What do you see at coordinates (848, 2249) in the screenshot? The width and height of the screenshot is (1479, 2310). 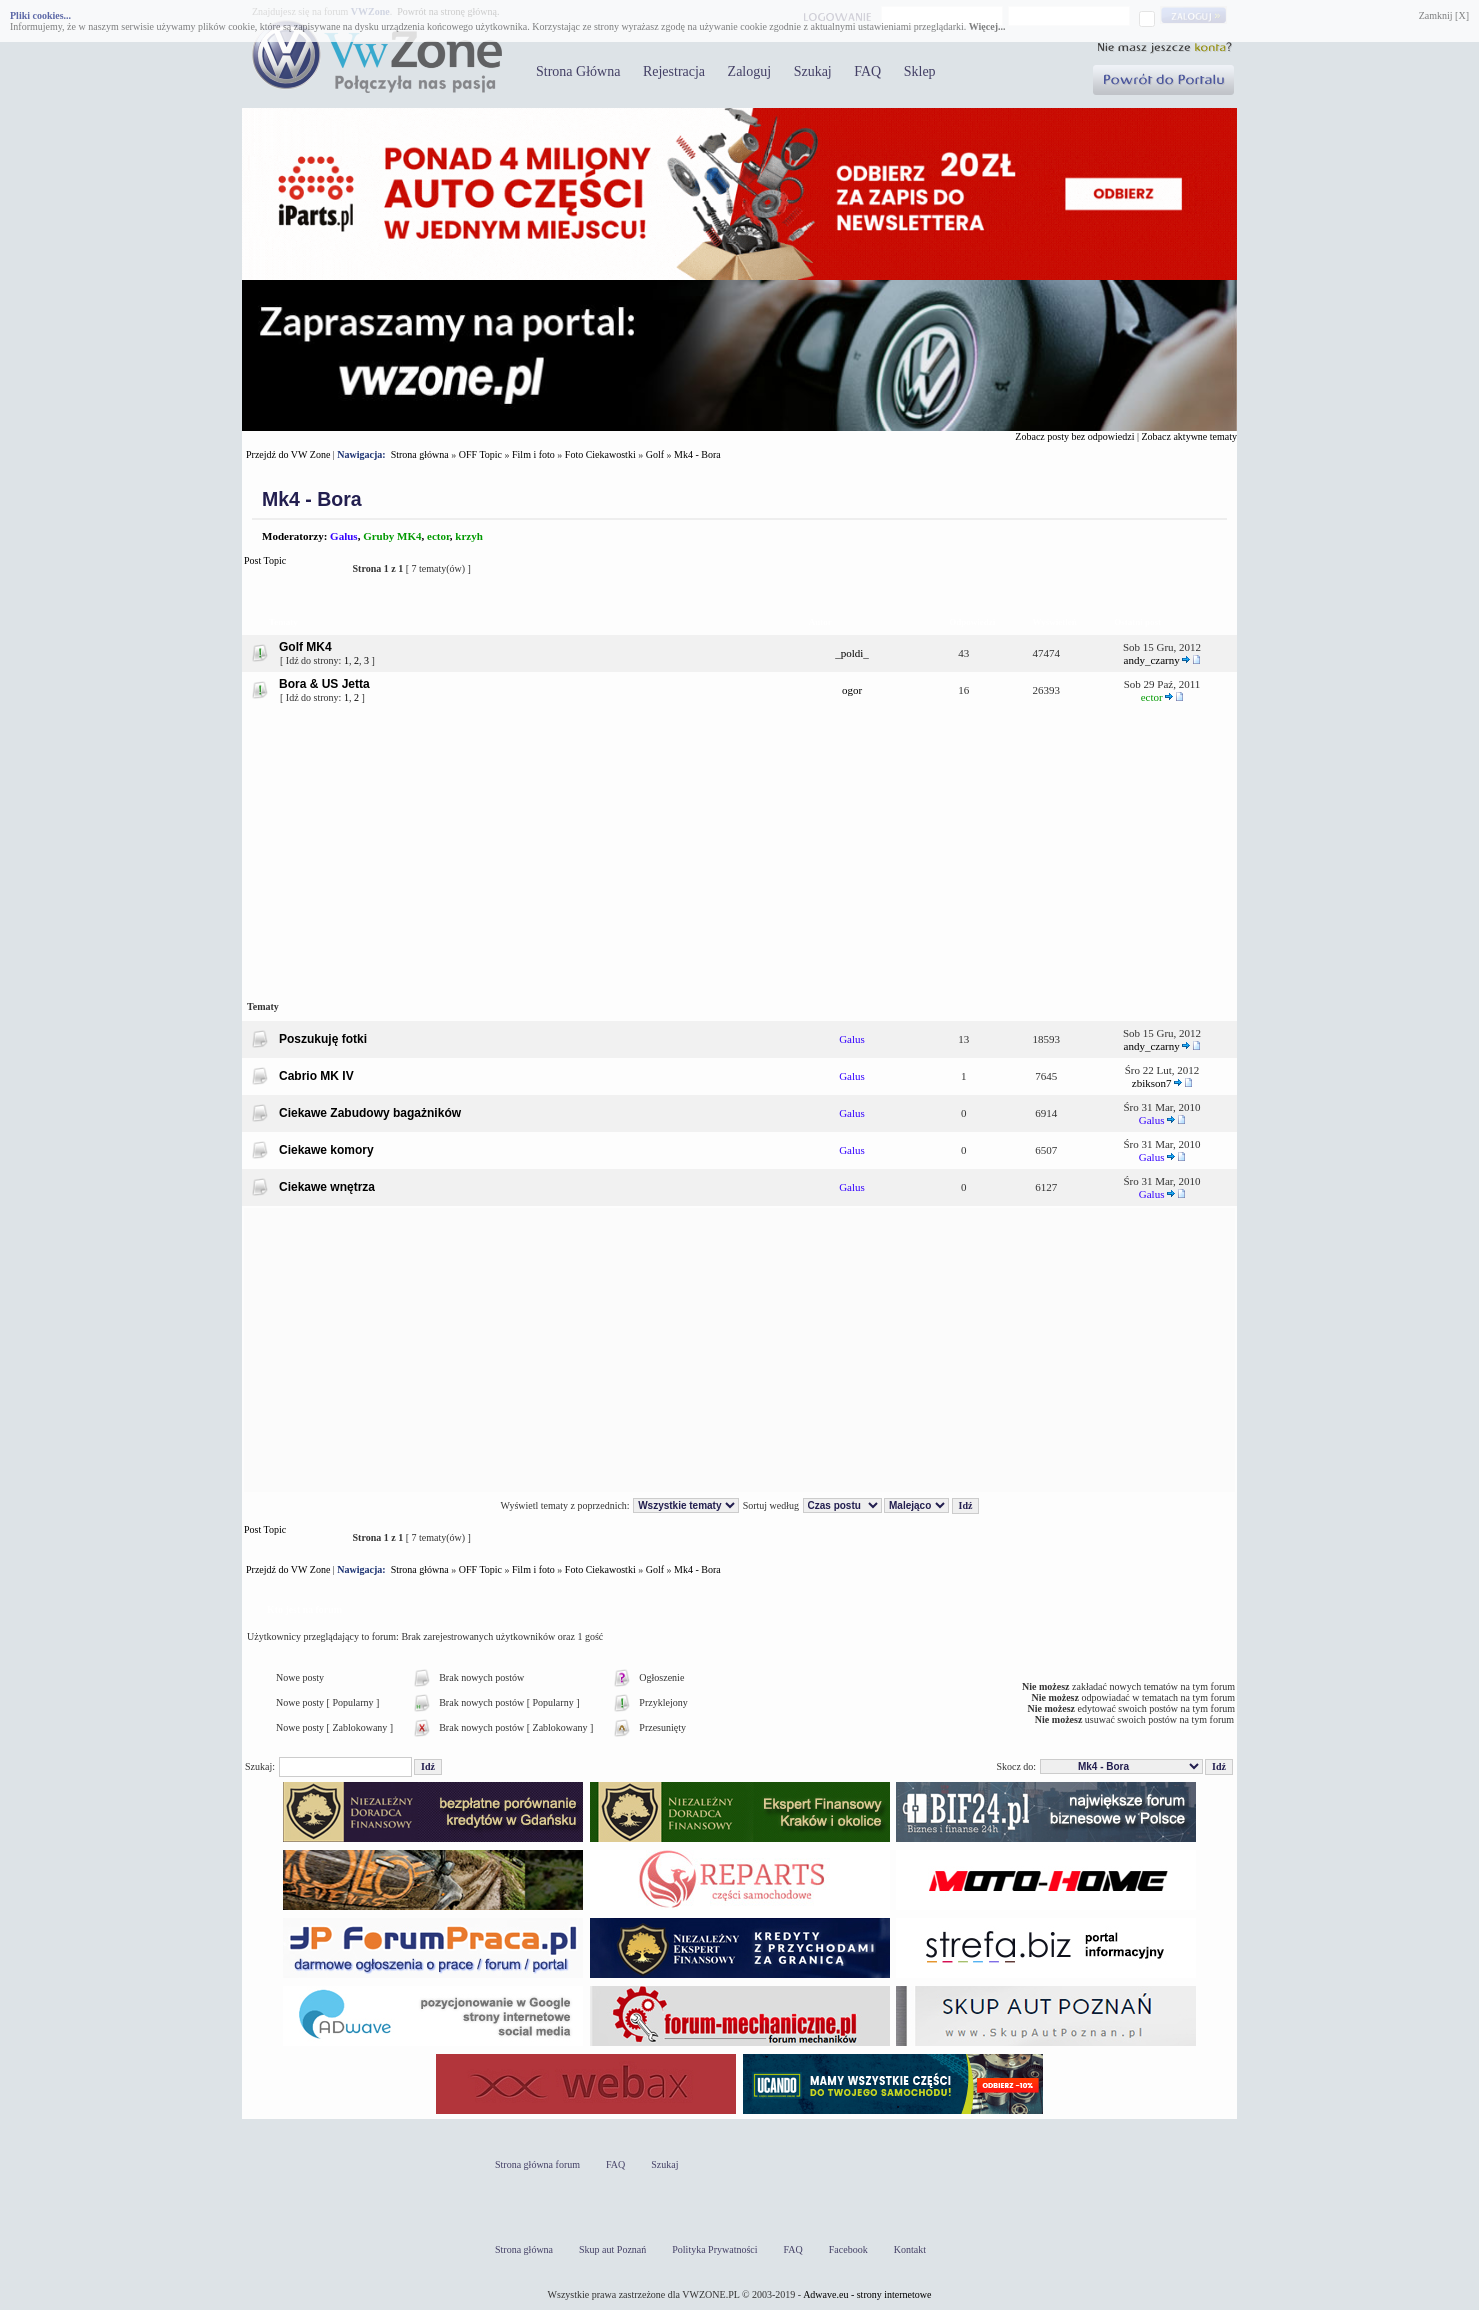 I see `Facebook` at bounding box center [848, 2249].